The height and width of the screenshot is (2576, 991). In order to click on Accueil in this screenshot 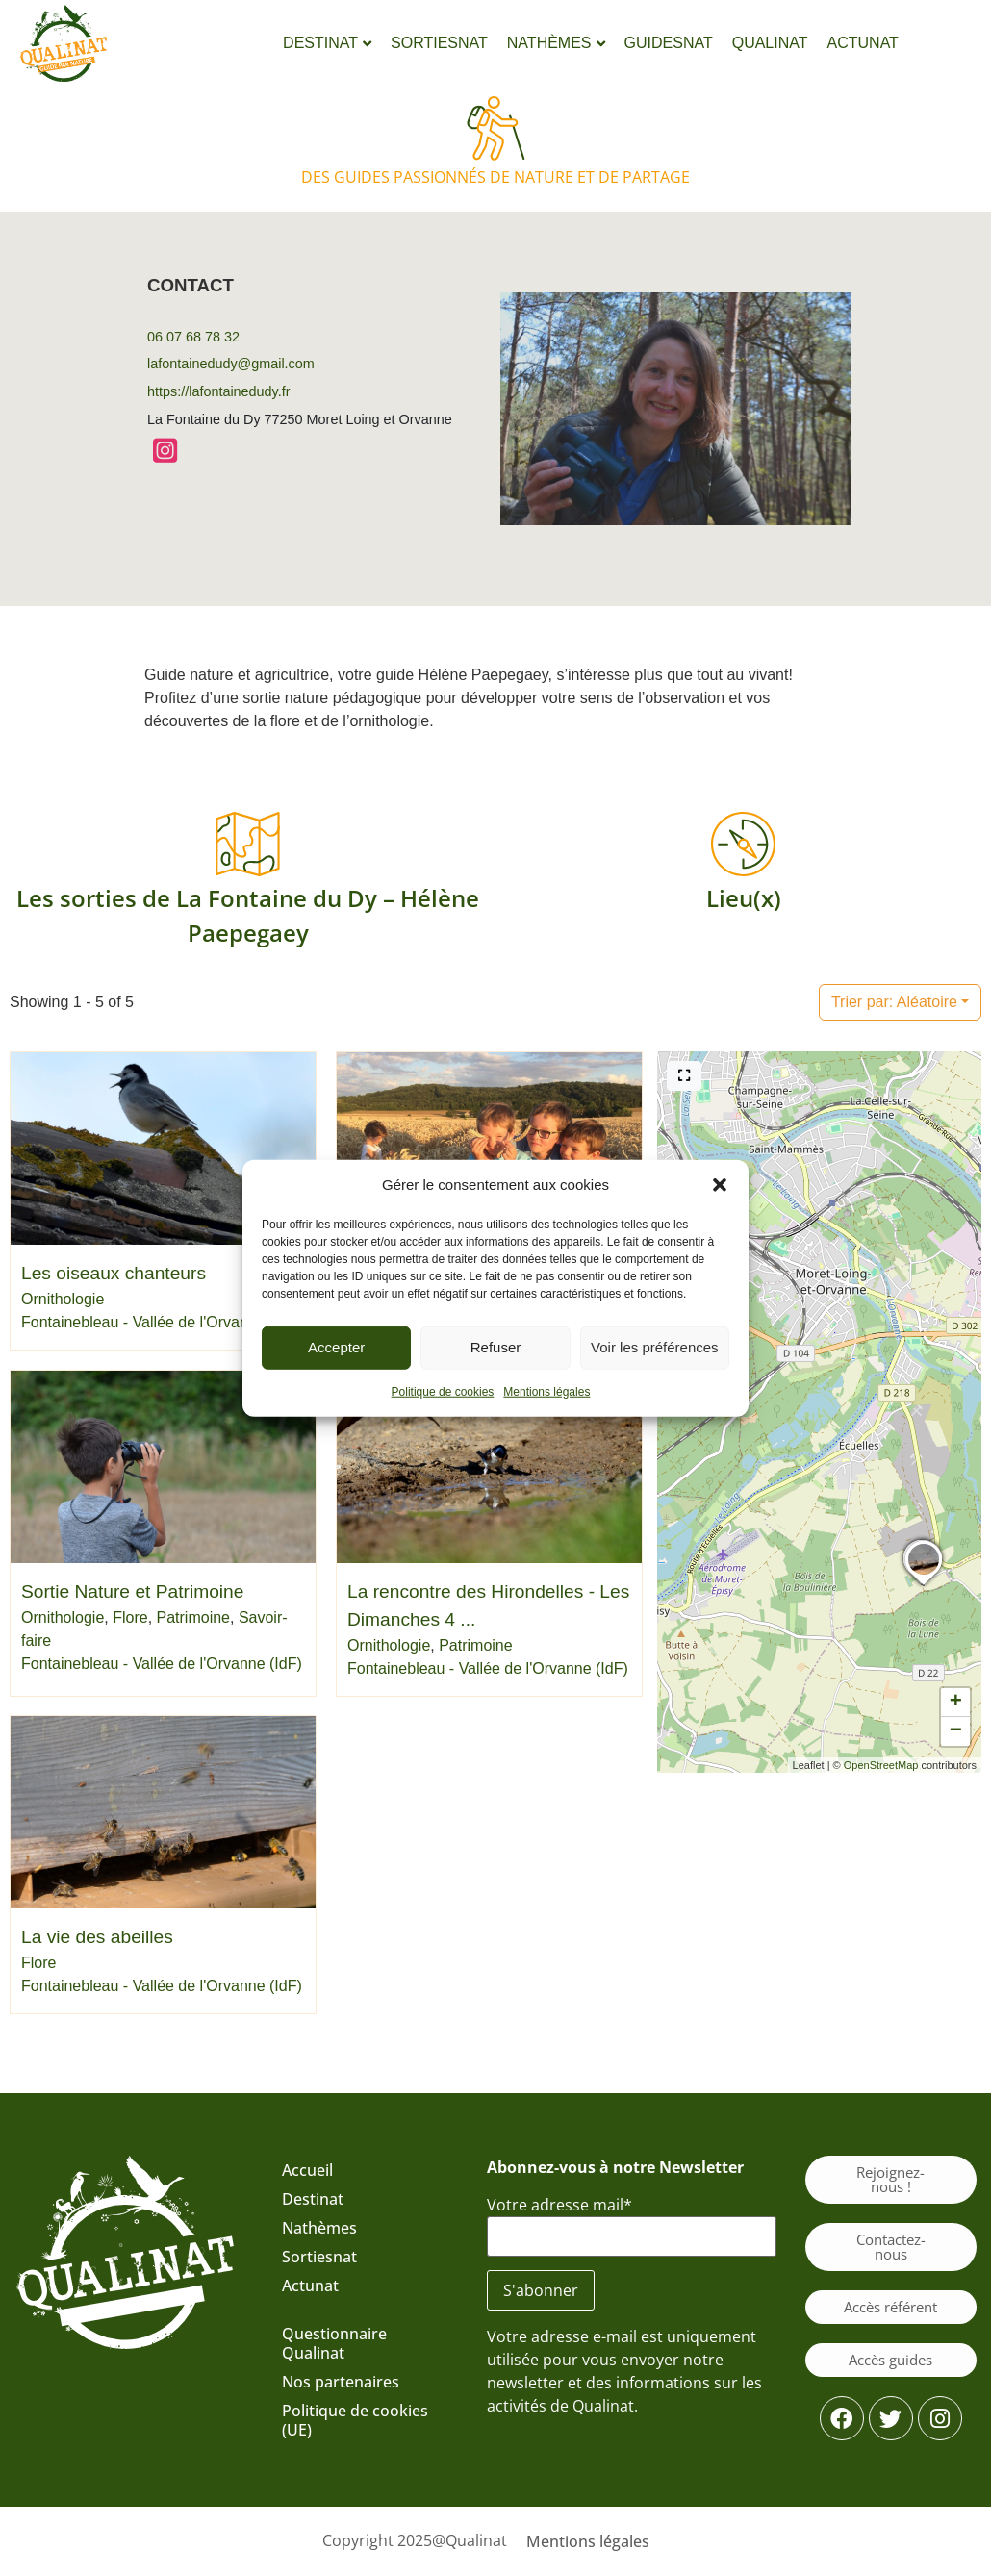, I will do `click(307, 2170)`.